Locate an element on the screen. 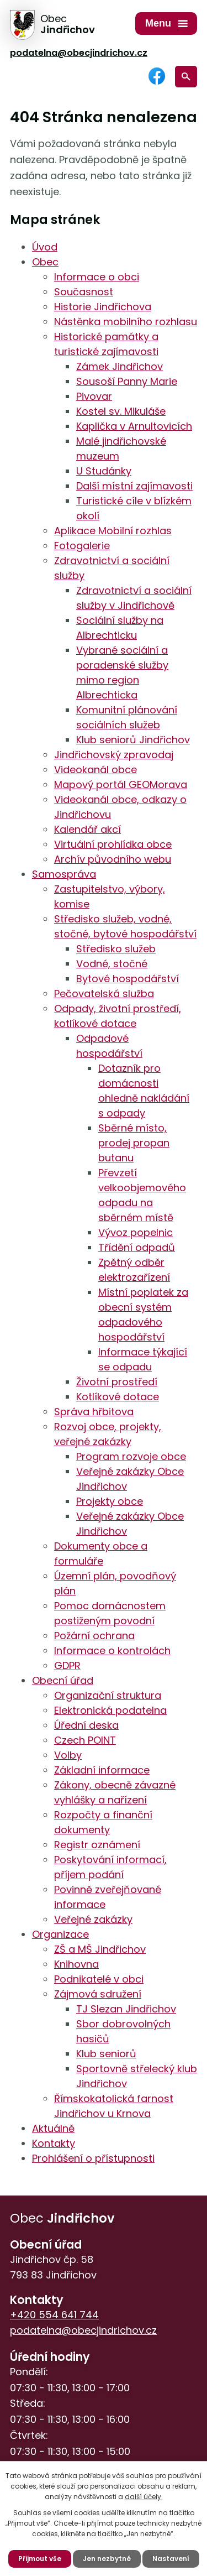 This screenshot has width=207, height=2576. Sousoší Panny Marie is located at coordinates (126, 381).